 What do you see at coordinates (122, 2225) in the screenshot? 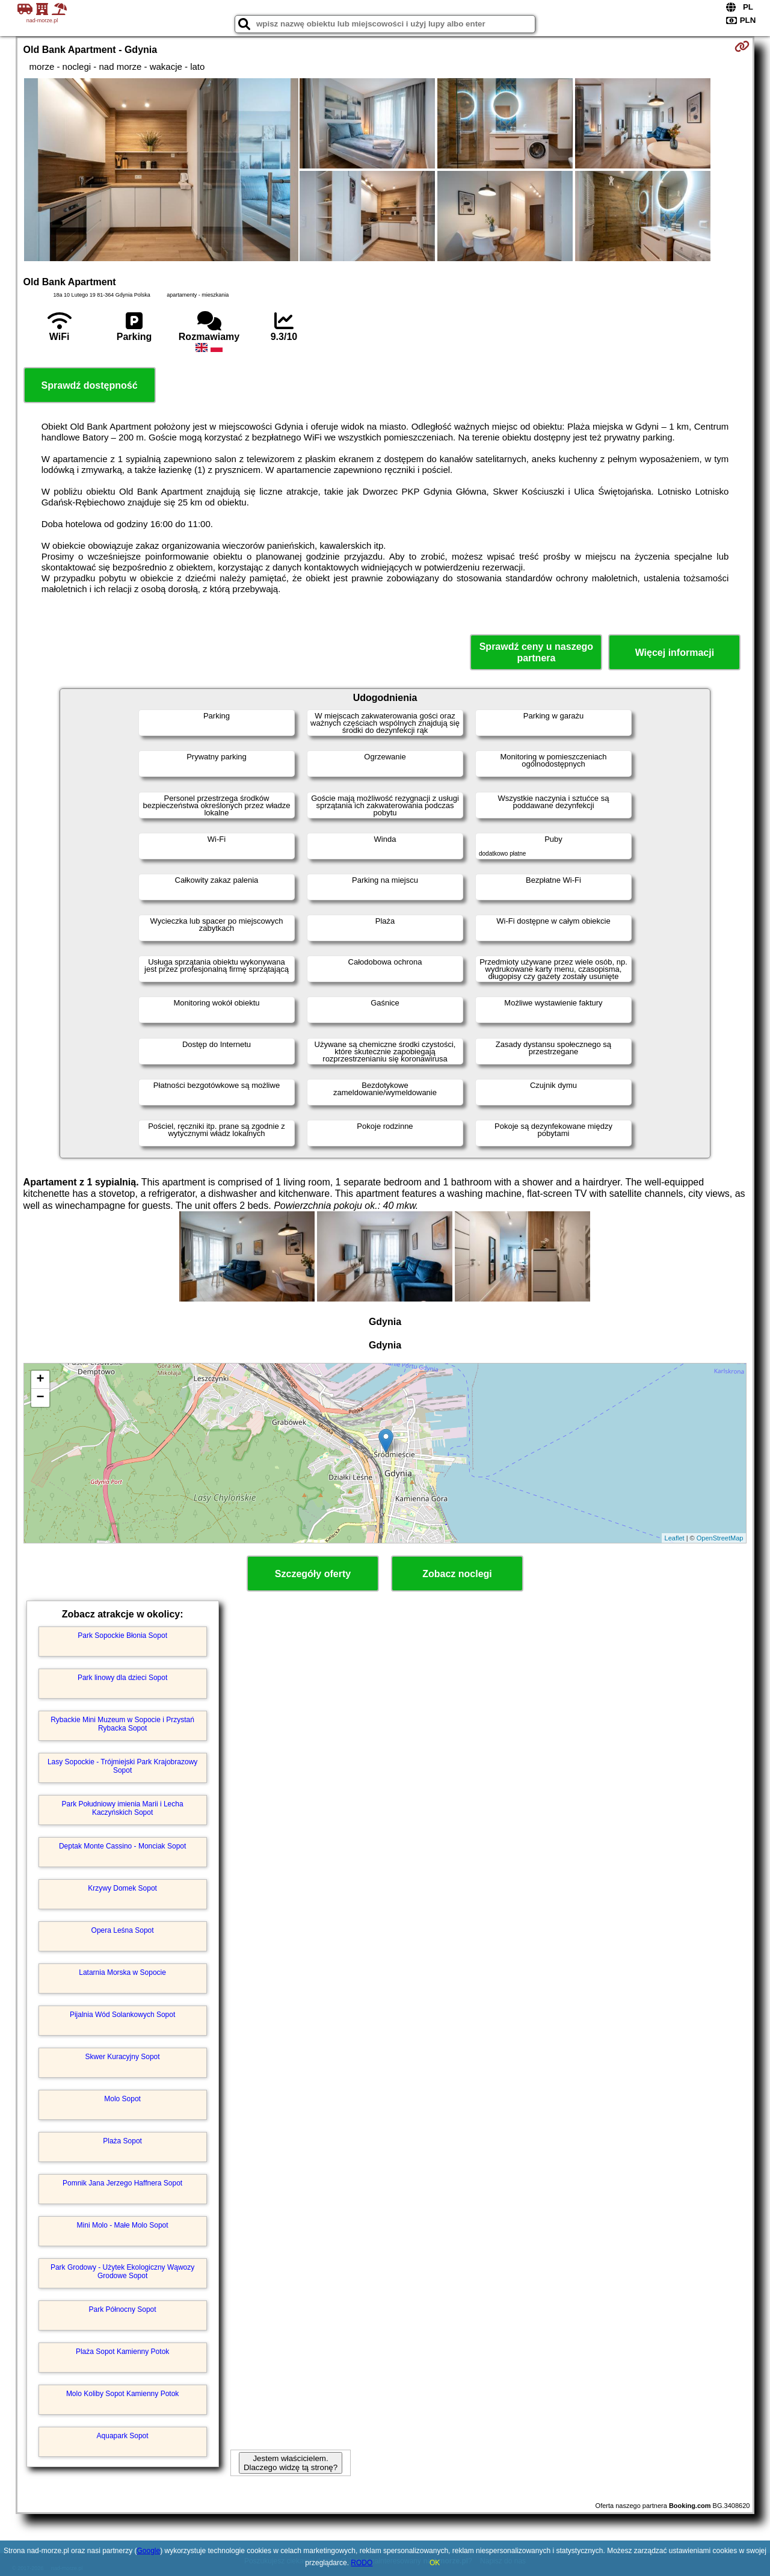
I see `Mini Molo - Małe Molo Sopot` at bounding box center [122, 2225].